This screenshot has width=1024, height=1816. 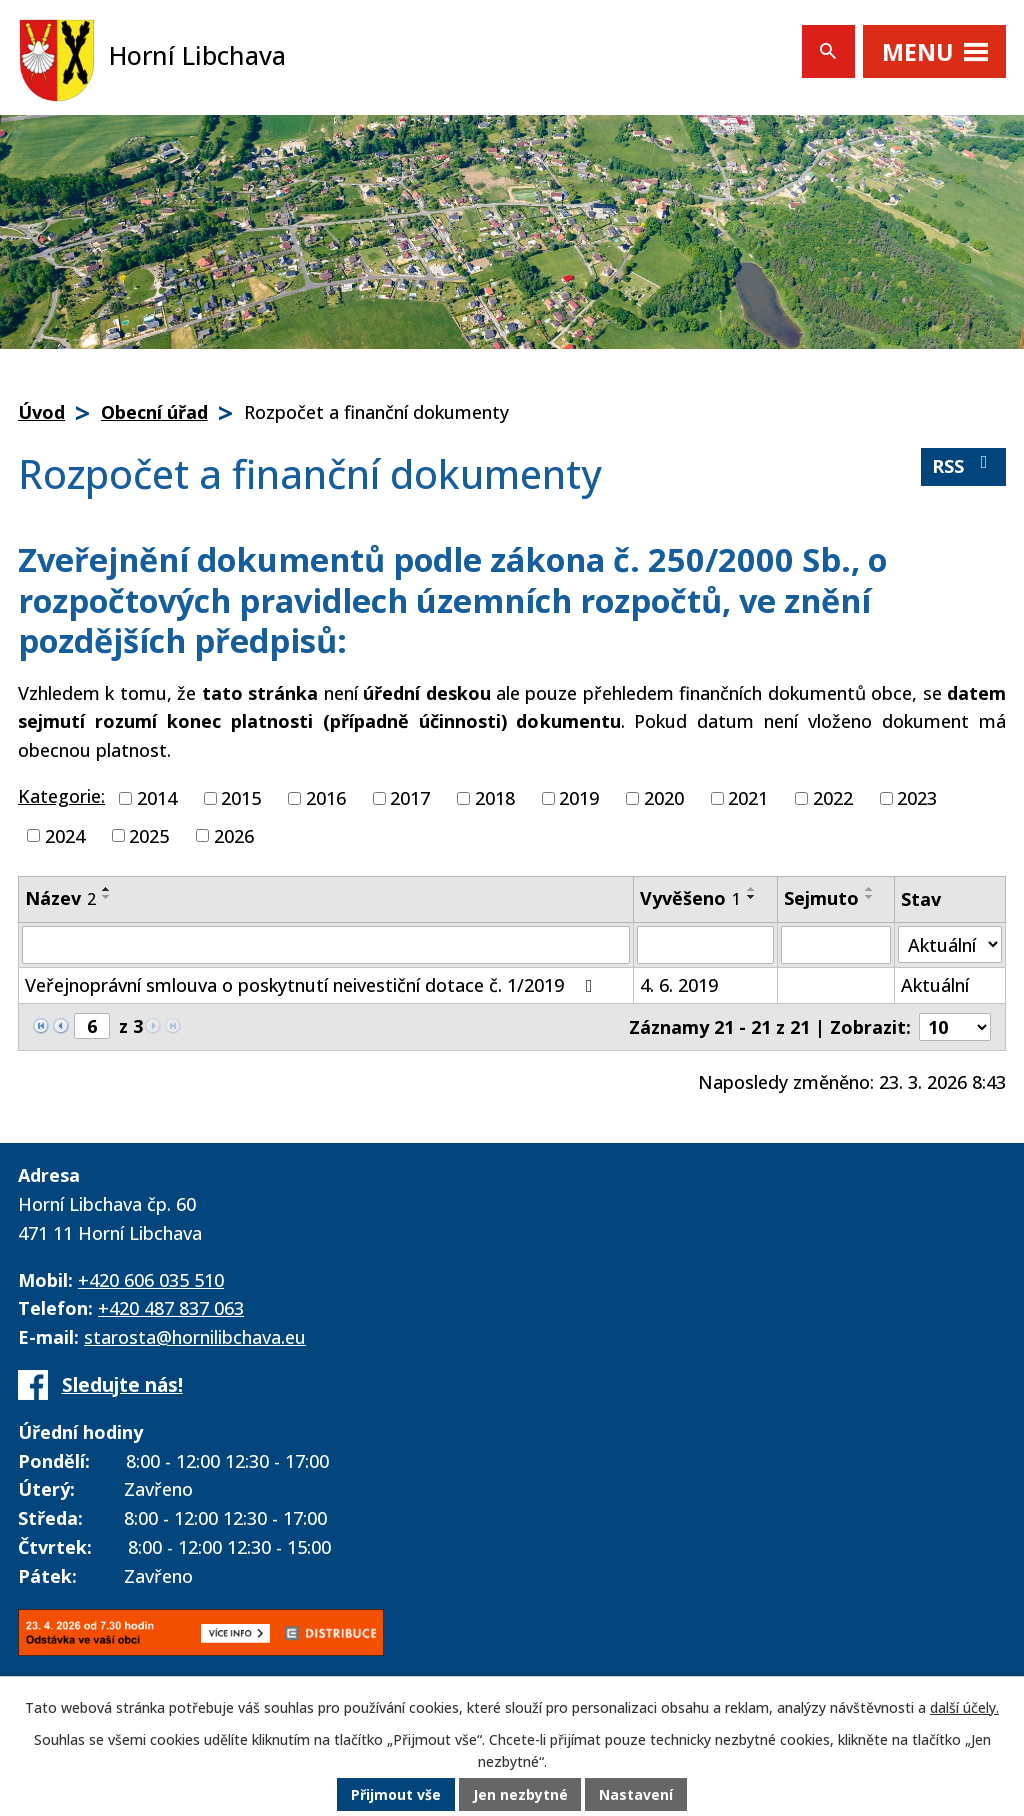 I want to click on 2025, so click(x=149, y=835).